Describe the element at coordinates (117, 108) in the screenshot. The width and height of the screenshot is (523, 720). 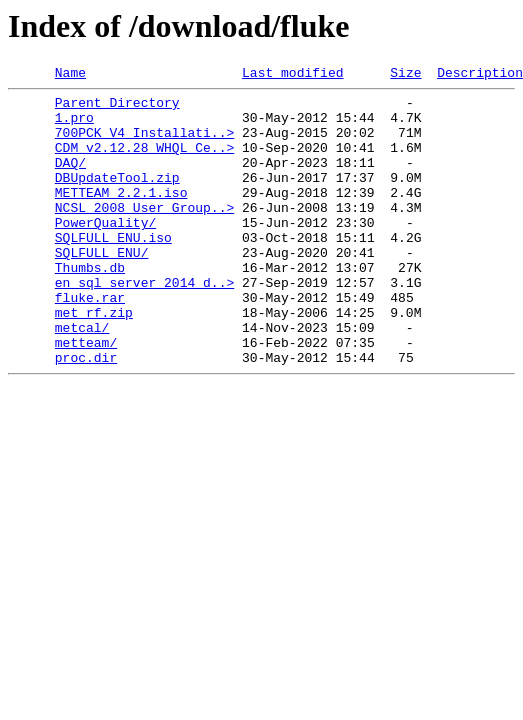
I see `Parent Directory` at that location.